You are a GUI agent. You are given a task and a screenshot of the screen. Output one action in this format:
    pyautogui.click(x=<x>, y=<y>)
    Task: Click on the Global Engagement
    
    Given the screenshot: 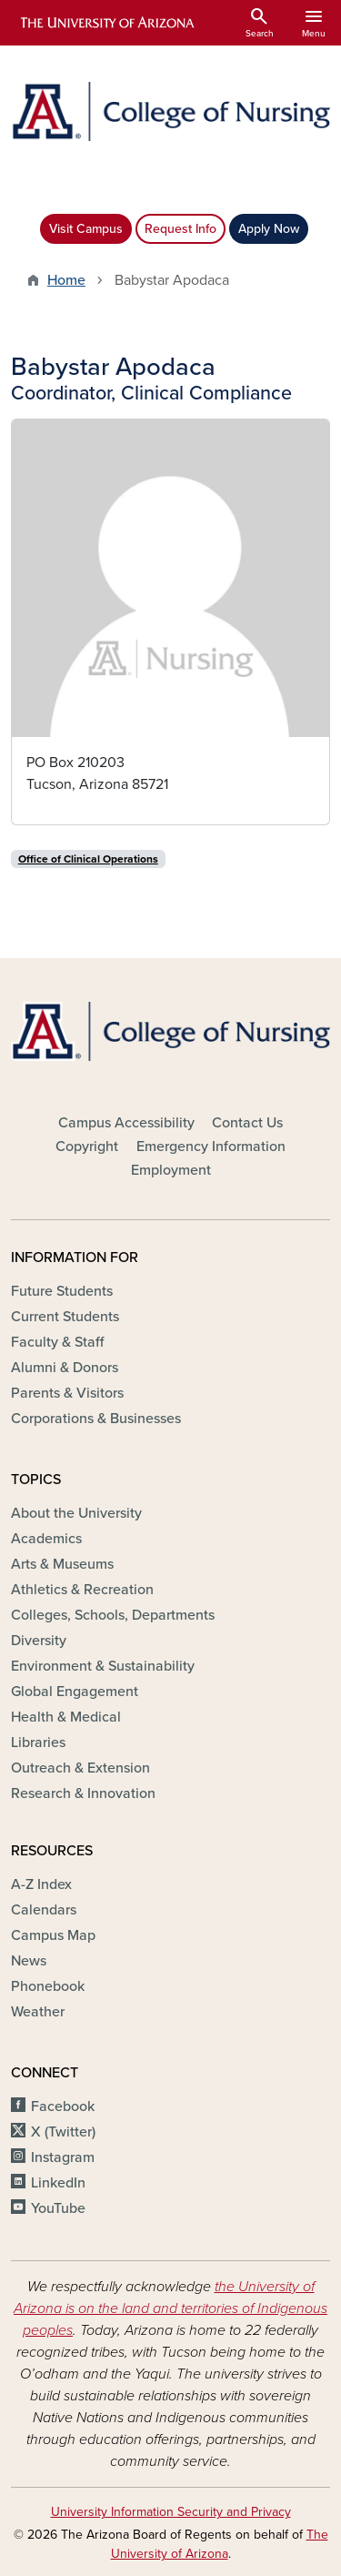 What is the action you would take?
    pyautogui.click(x=74, y=1691)
    